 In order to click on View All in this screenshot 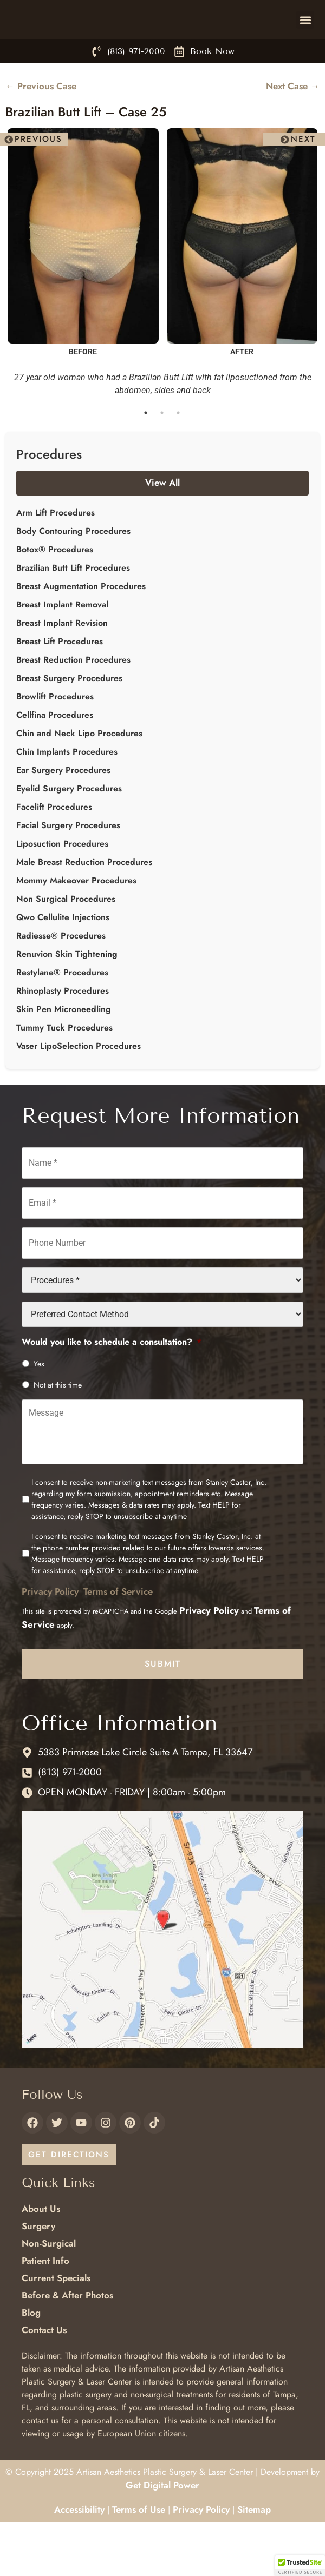, I will do `click(162, 529)`.